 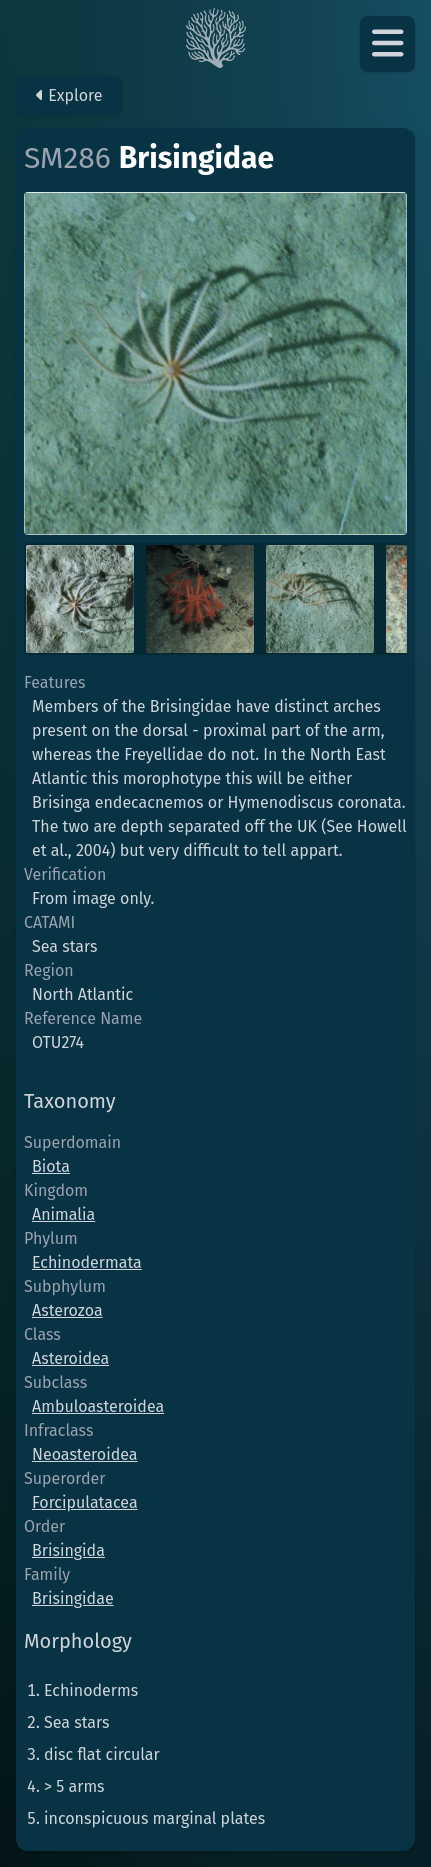 What do you see at coordinates (63, 1214) in the screenshot?
I see `Animalia` at bounding box center [63, 1214].